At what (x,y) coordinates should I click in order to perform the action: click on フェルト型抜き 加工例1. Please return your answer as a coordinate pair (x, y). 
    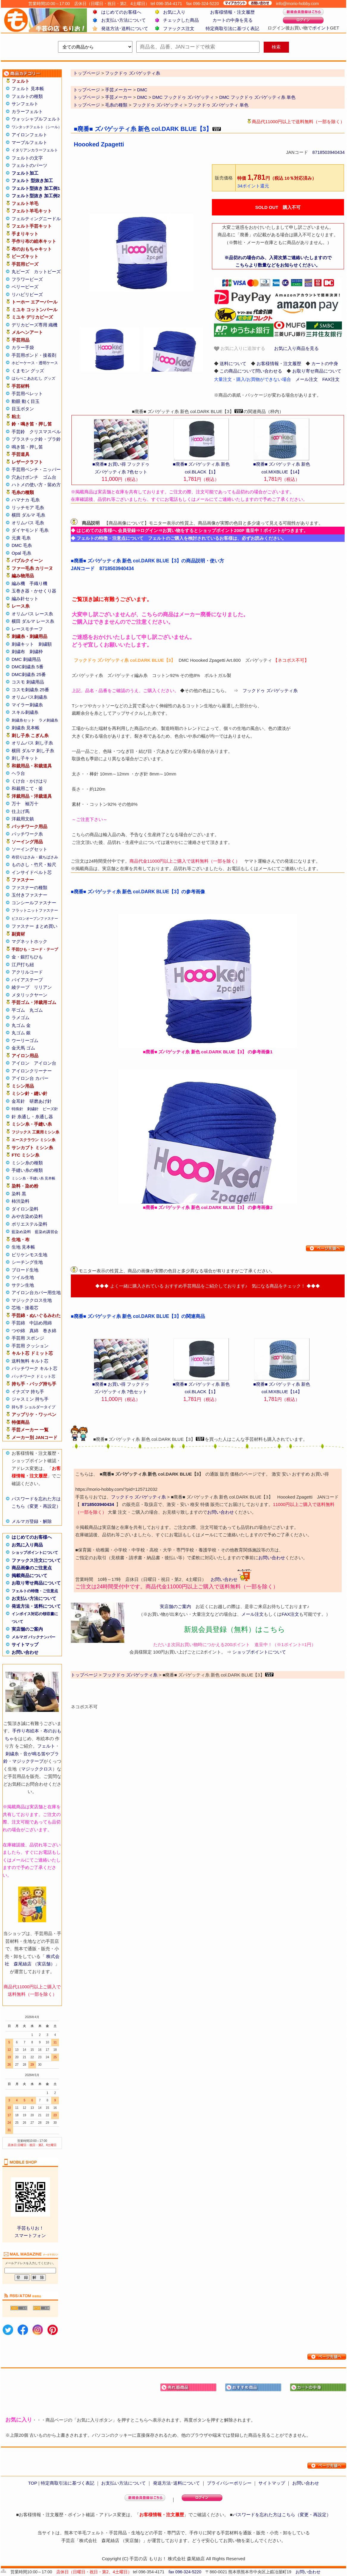
    Looking at the image, I should click on (36, 188).